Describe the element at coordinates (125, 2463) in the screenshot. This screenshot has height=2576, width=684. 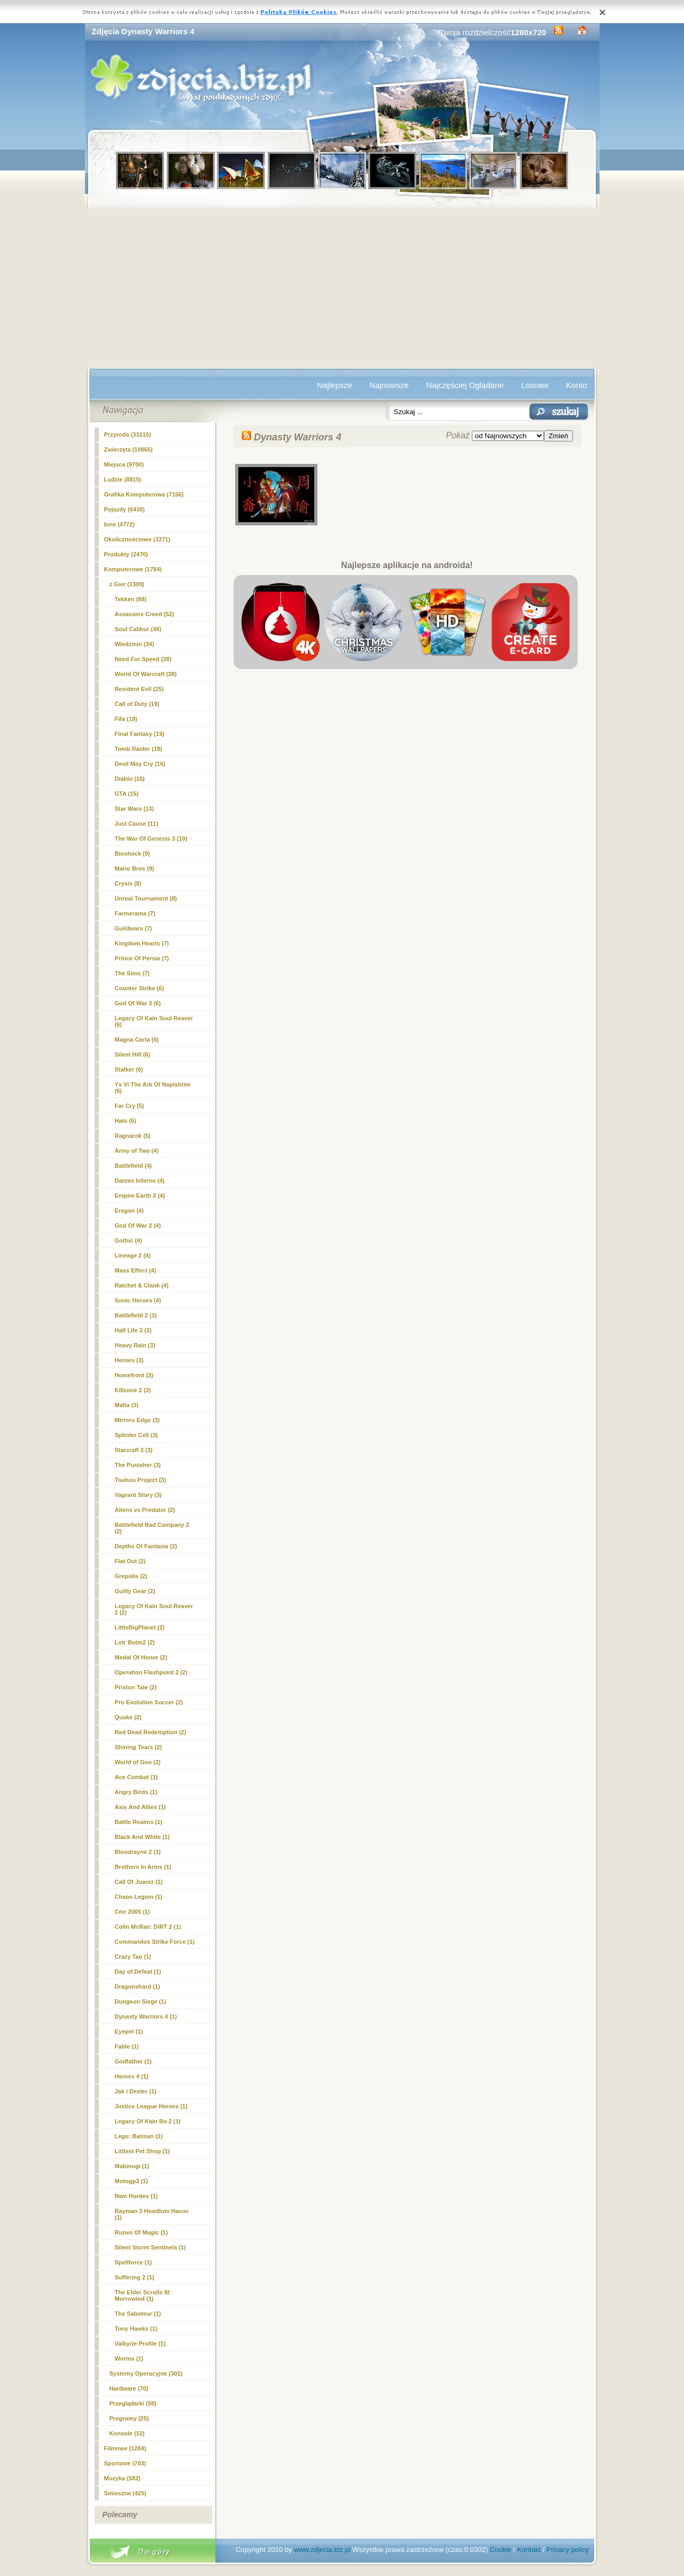
I see `Sportowe (703)` at that location.